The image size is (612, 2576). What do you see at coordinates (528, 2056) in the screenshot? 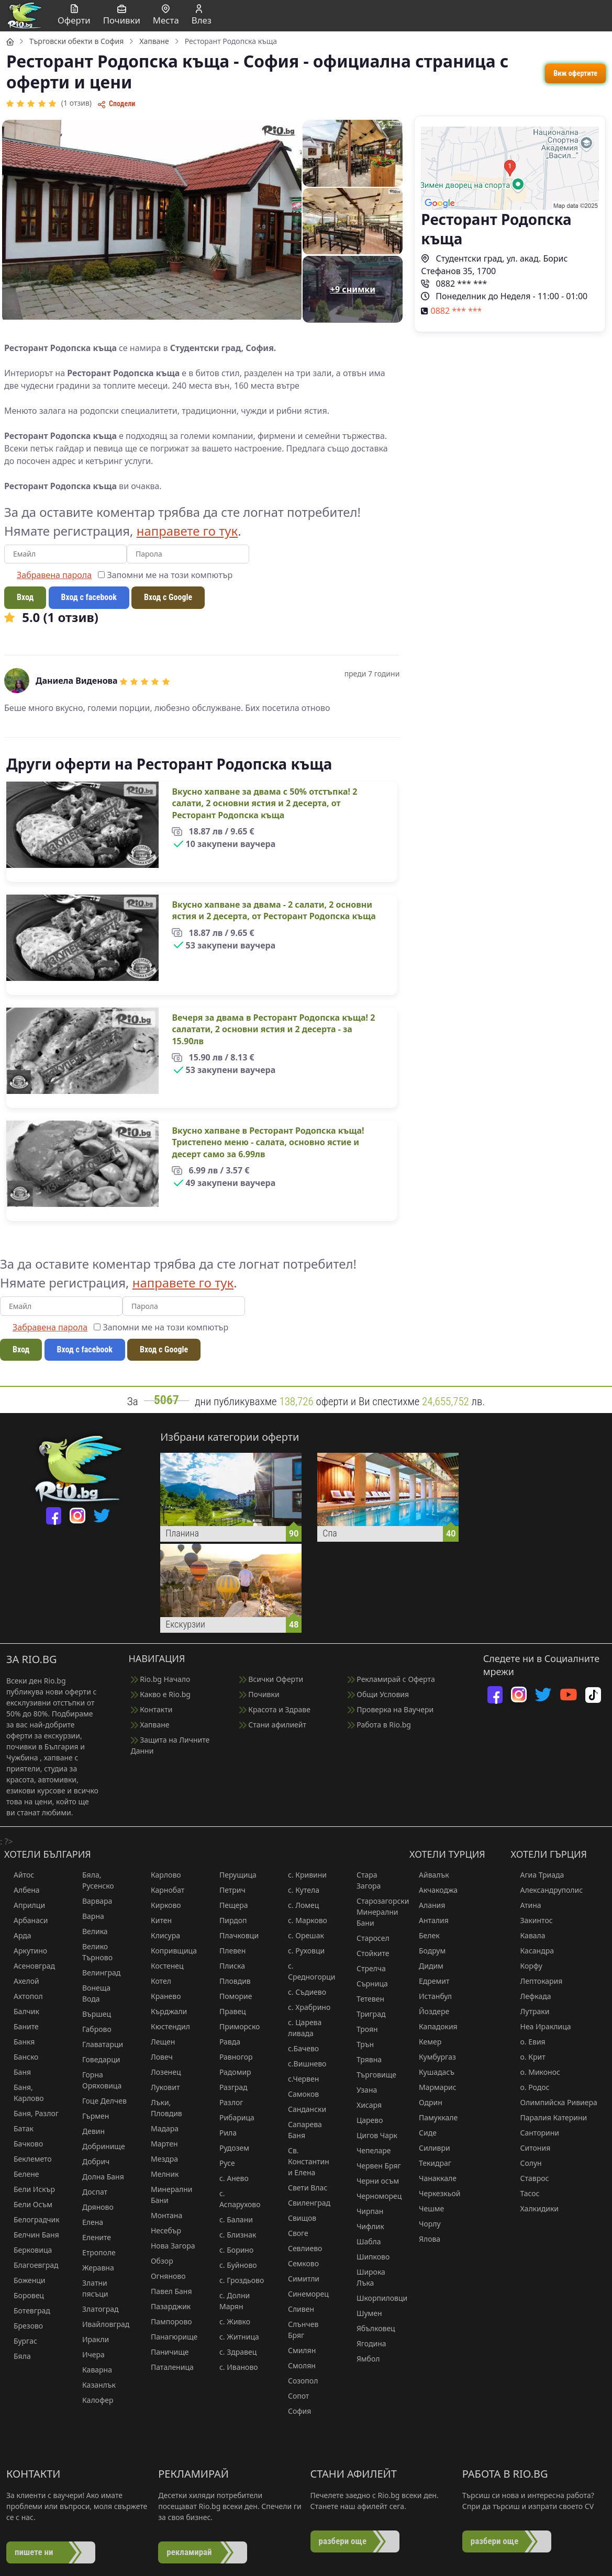
I see `о. Крит` at bounding box center [528, 2056].